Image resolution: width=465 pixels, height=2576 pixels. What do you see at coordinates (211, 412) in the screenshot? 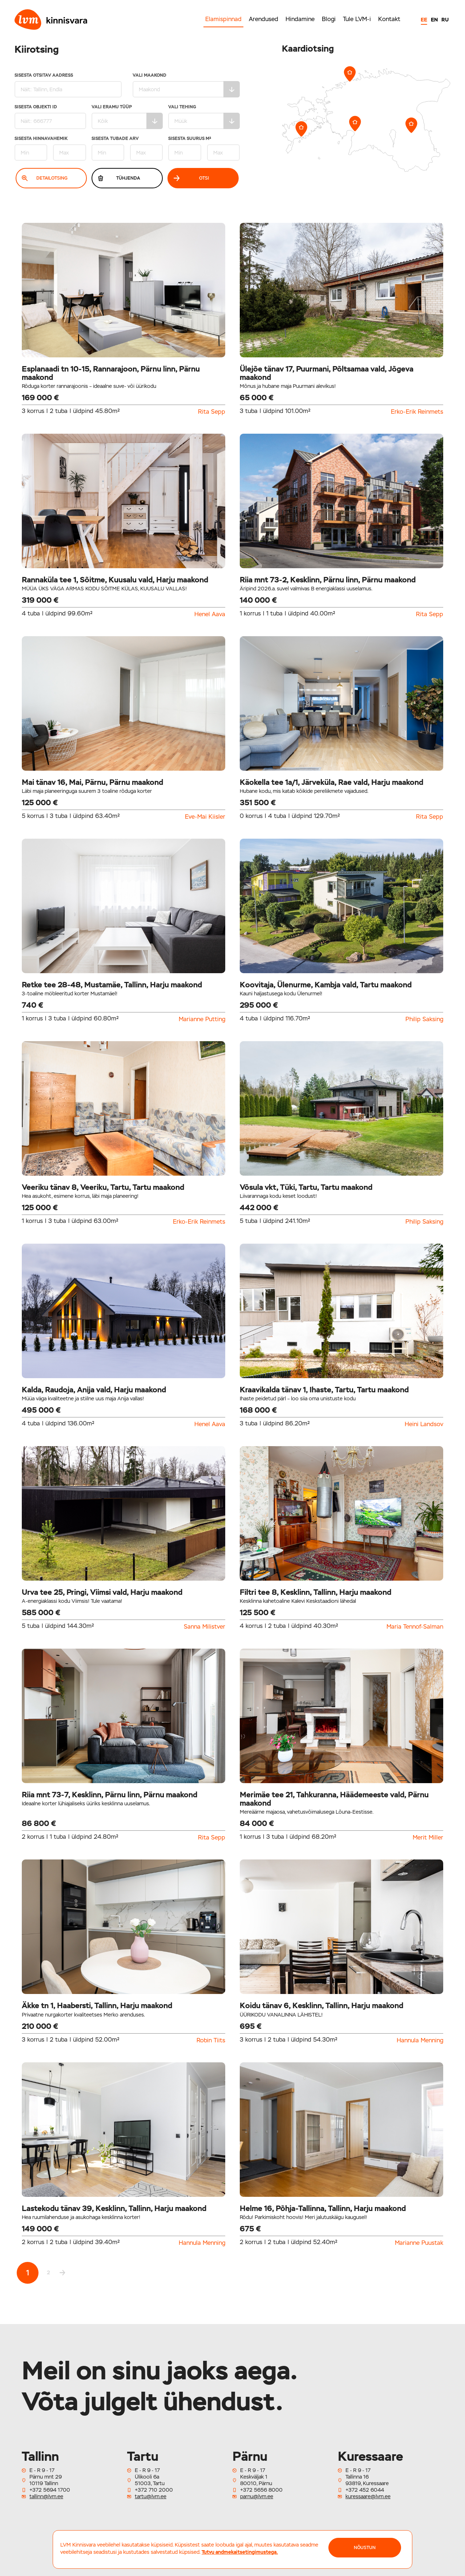
I see `Rita Sepp` at bounding box center [211, 412].